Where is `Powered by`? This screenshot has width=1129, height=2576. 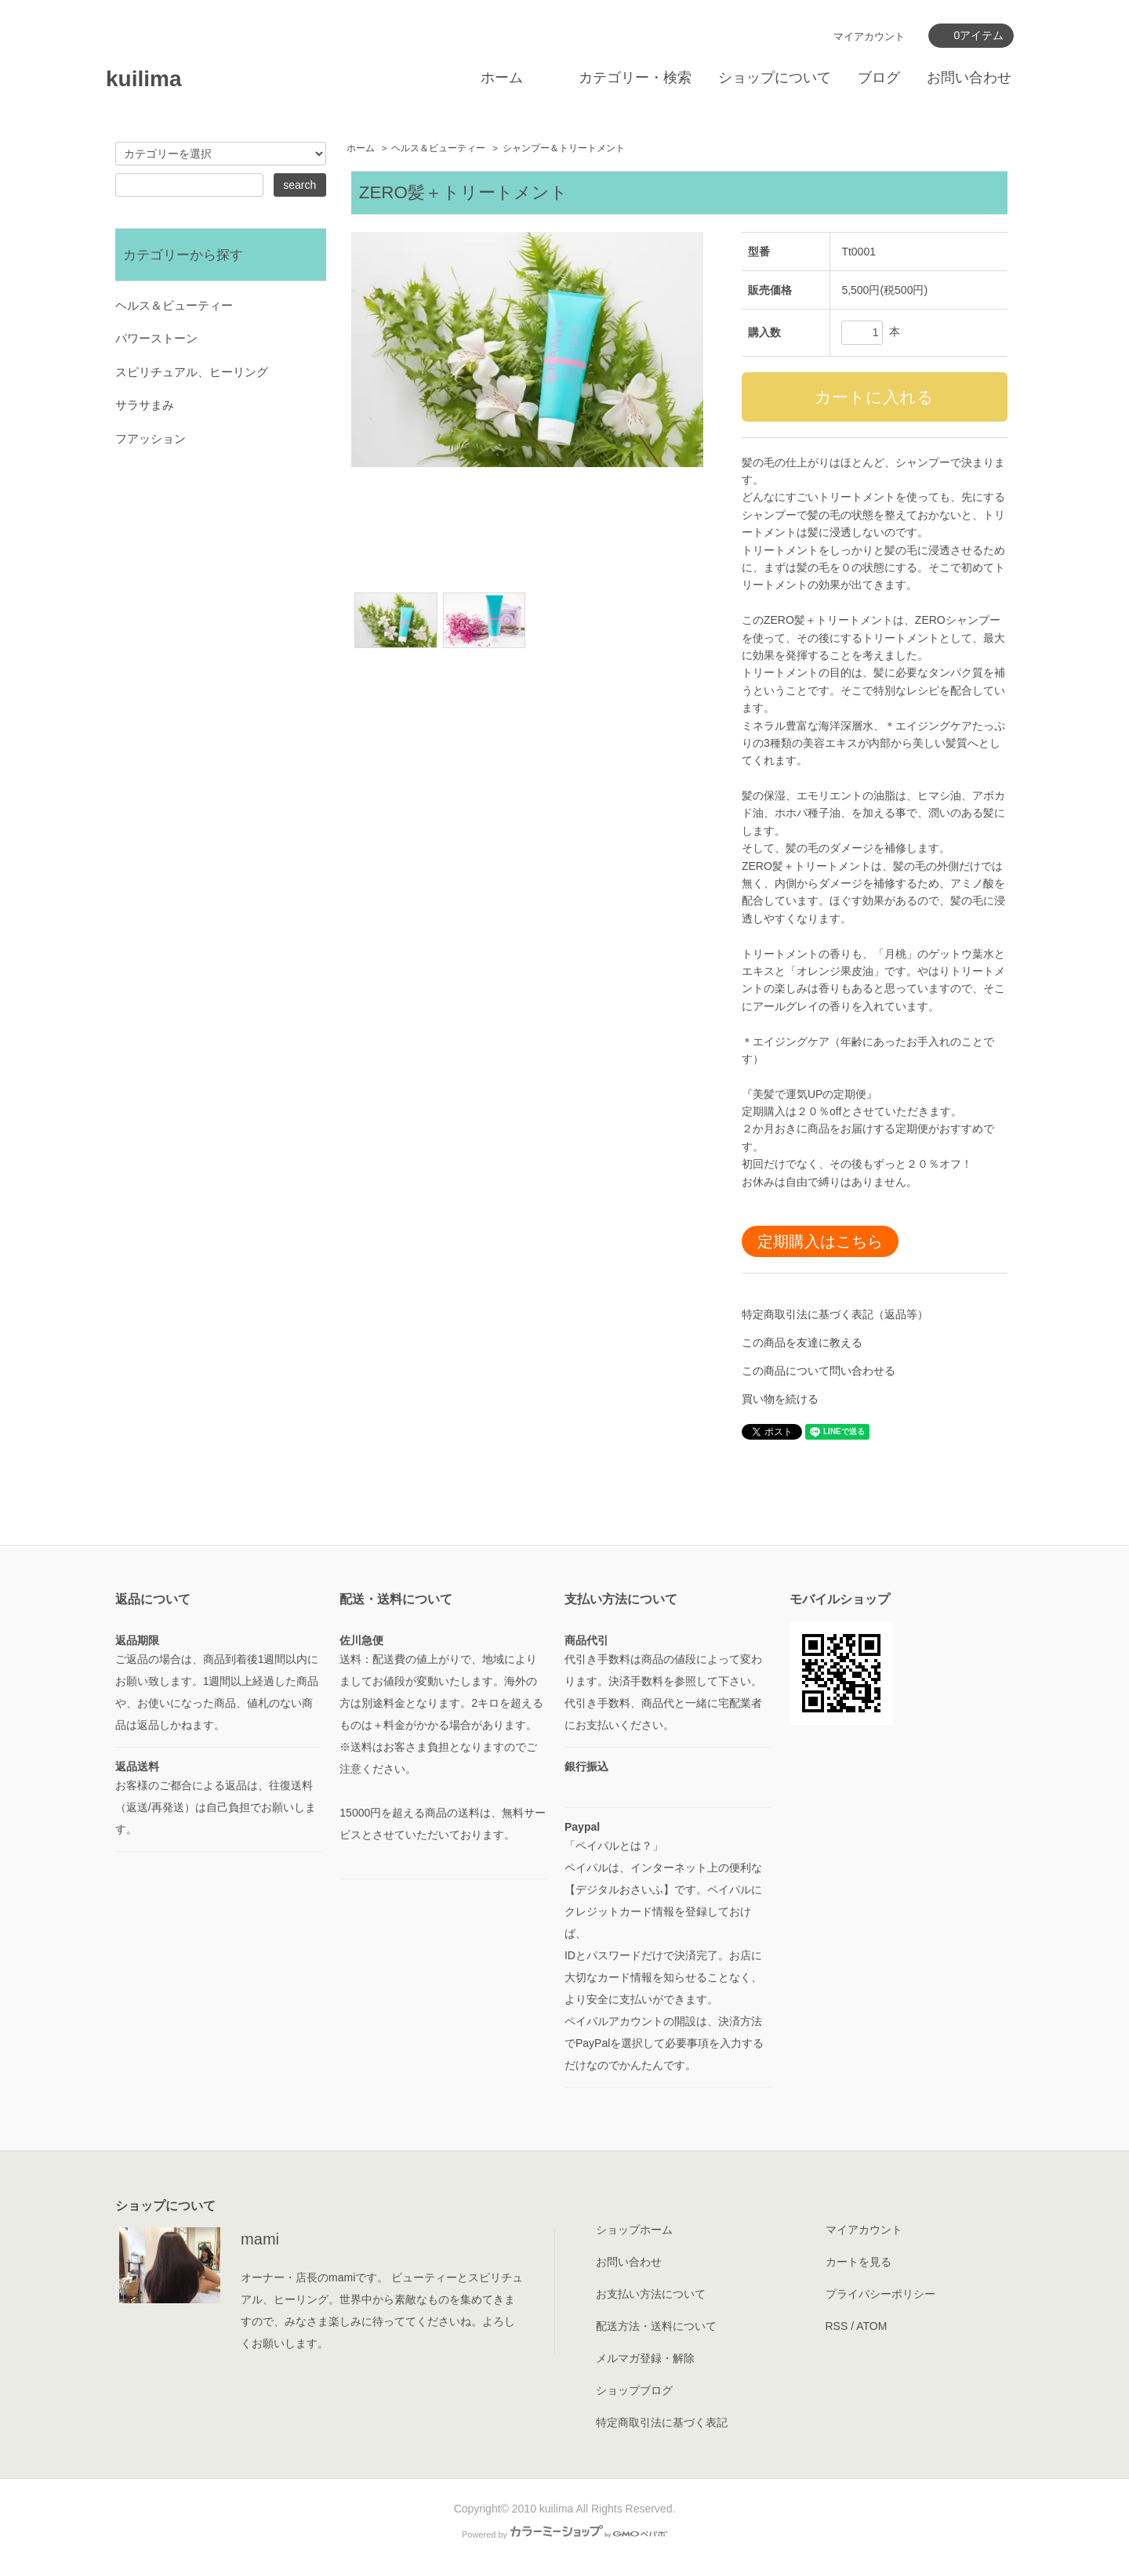 Powered by is located at coordinates (564, 2534).